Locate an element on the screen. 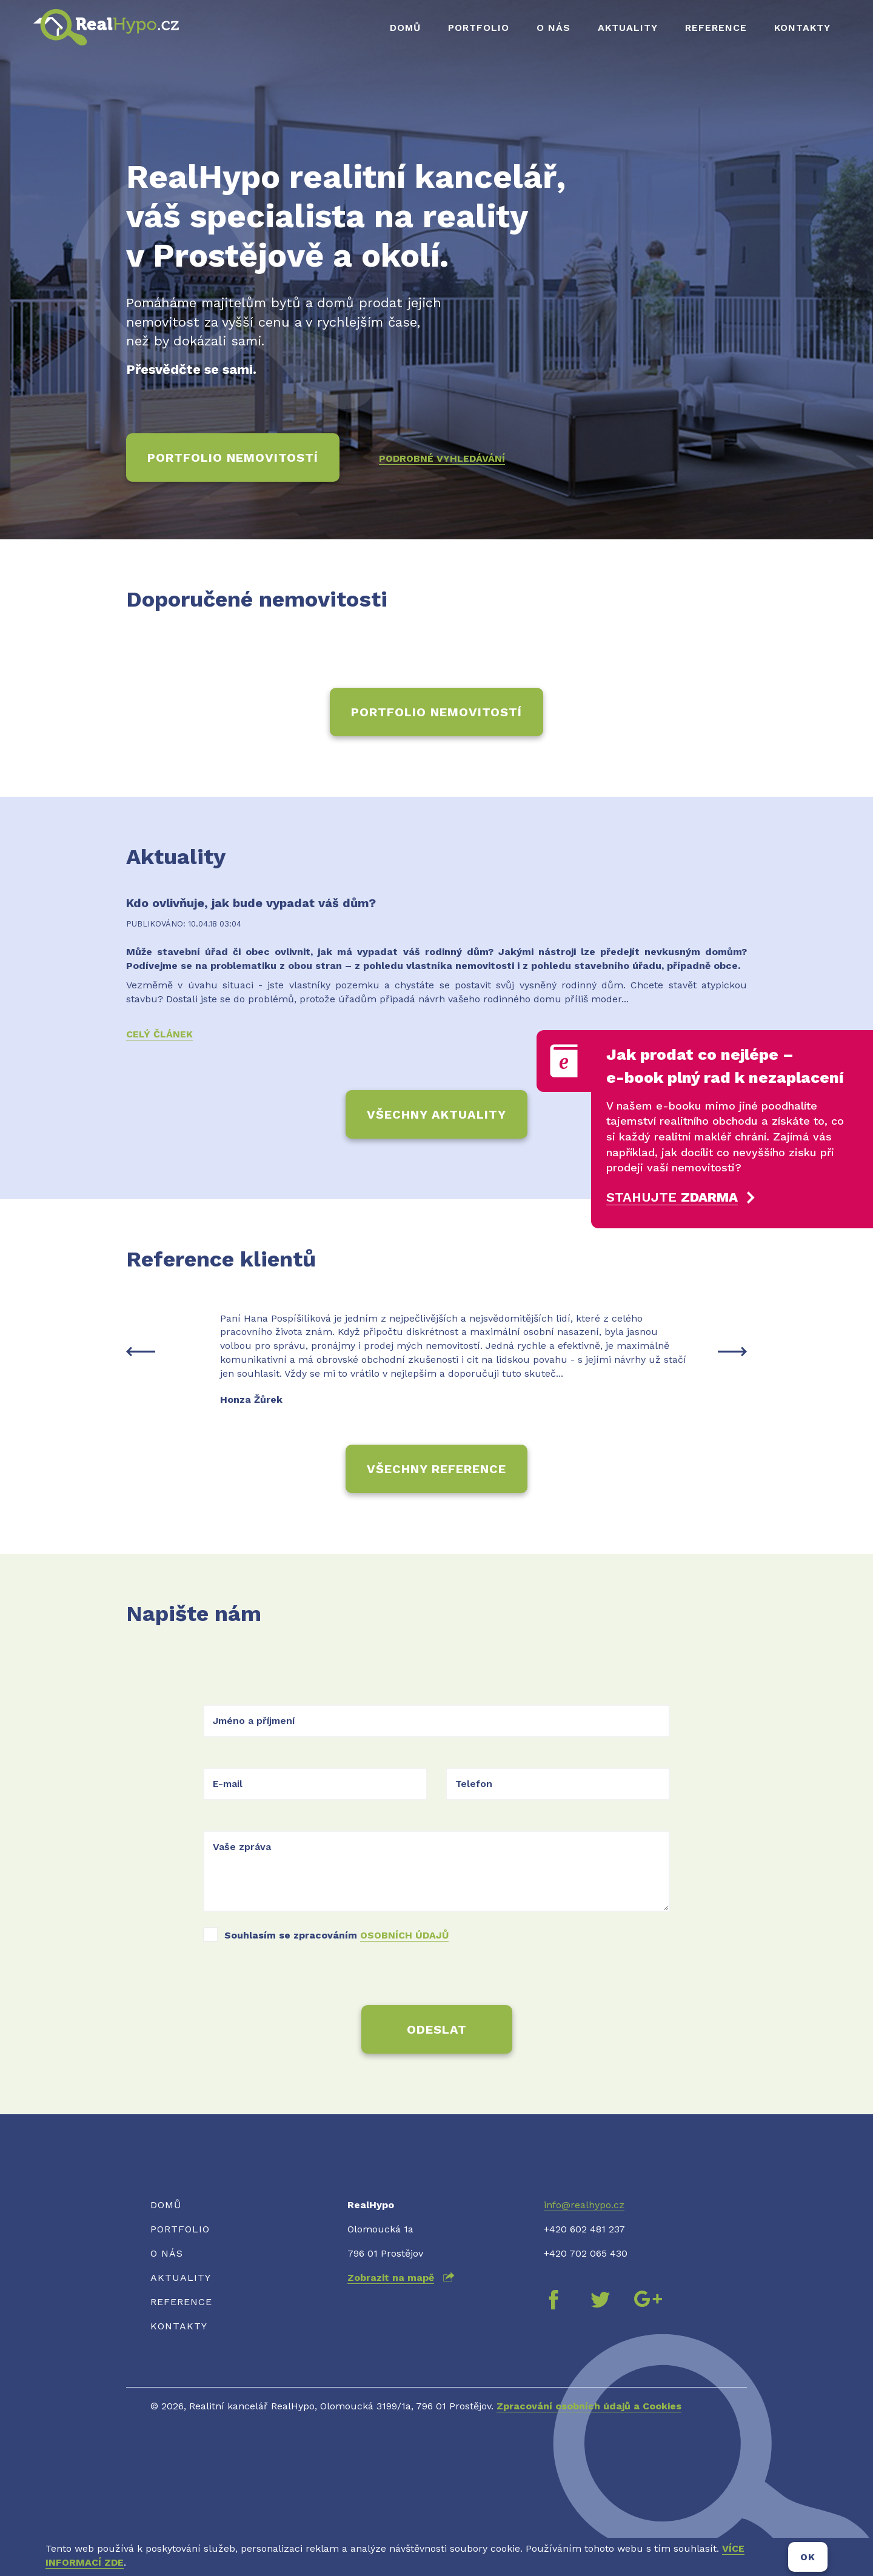 This screenshot has width=873, height=2576. Podrobné vyhledávání is located at coordinates (442, 458).